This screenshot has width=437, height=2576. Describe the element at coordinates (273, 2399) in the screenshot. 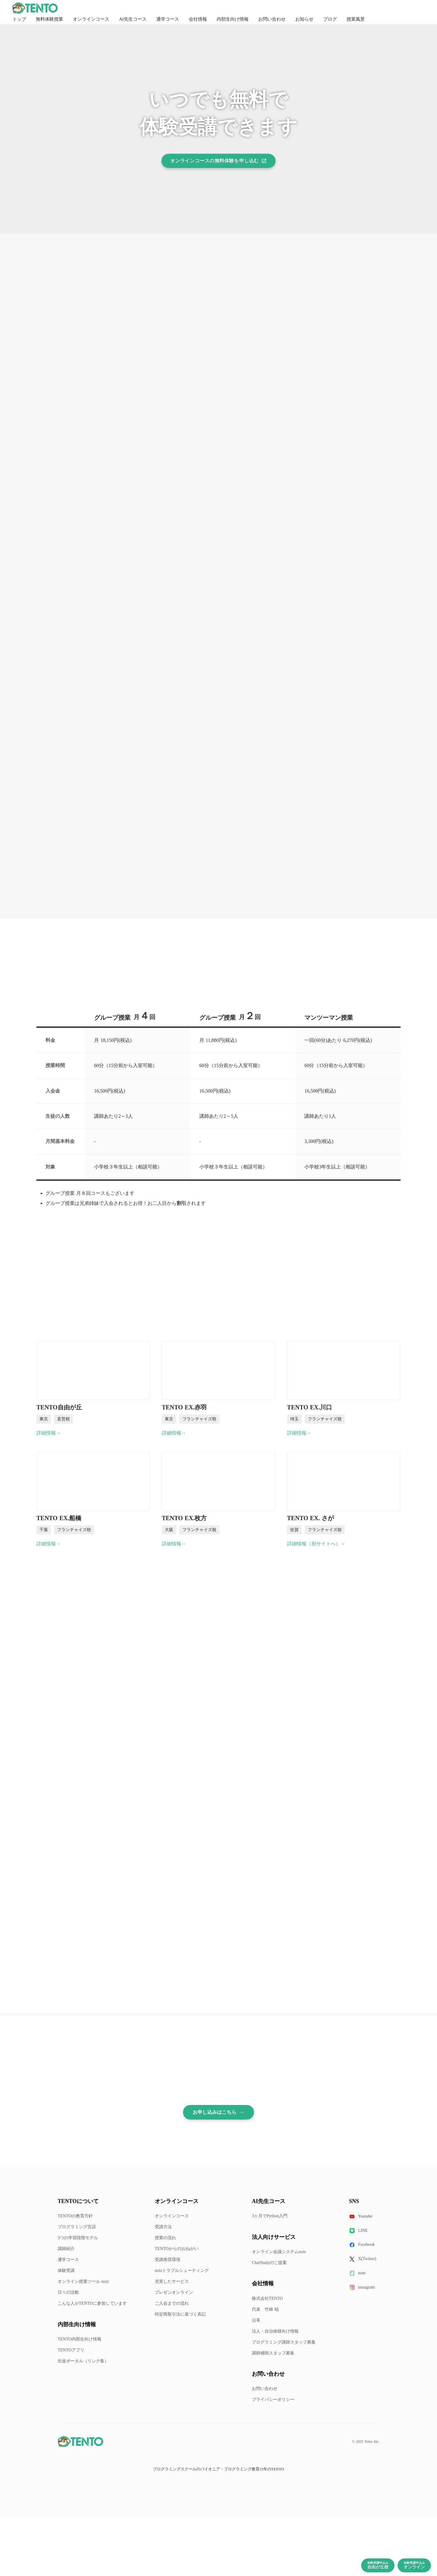

I see `プライバシーポリシー` at that location.